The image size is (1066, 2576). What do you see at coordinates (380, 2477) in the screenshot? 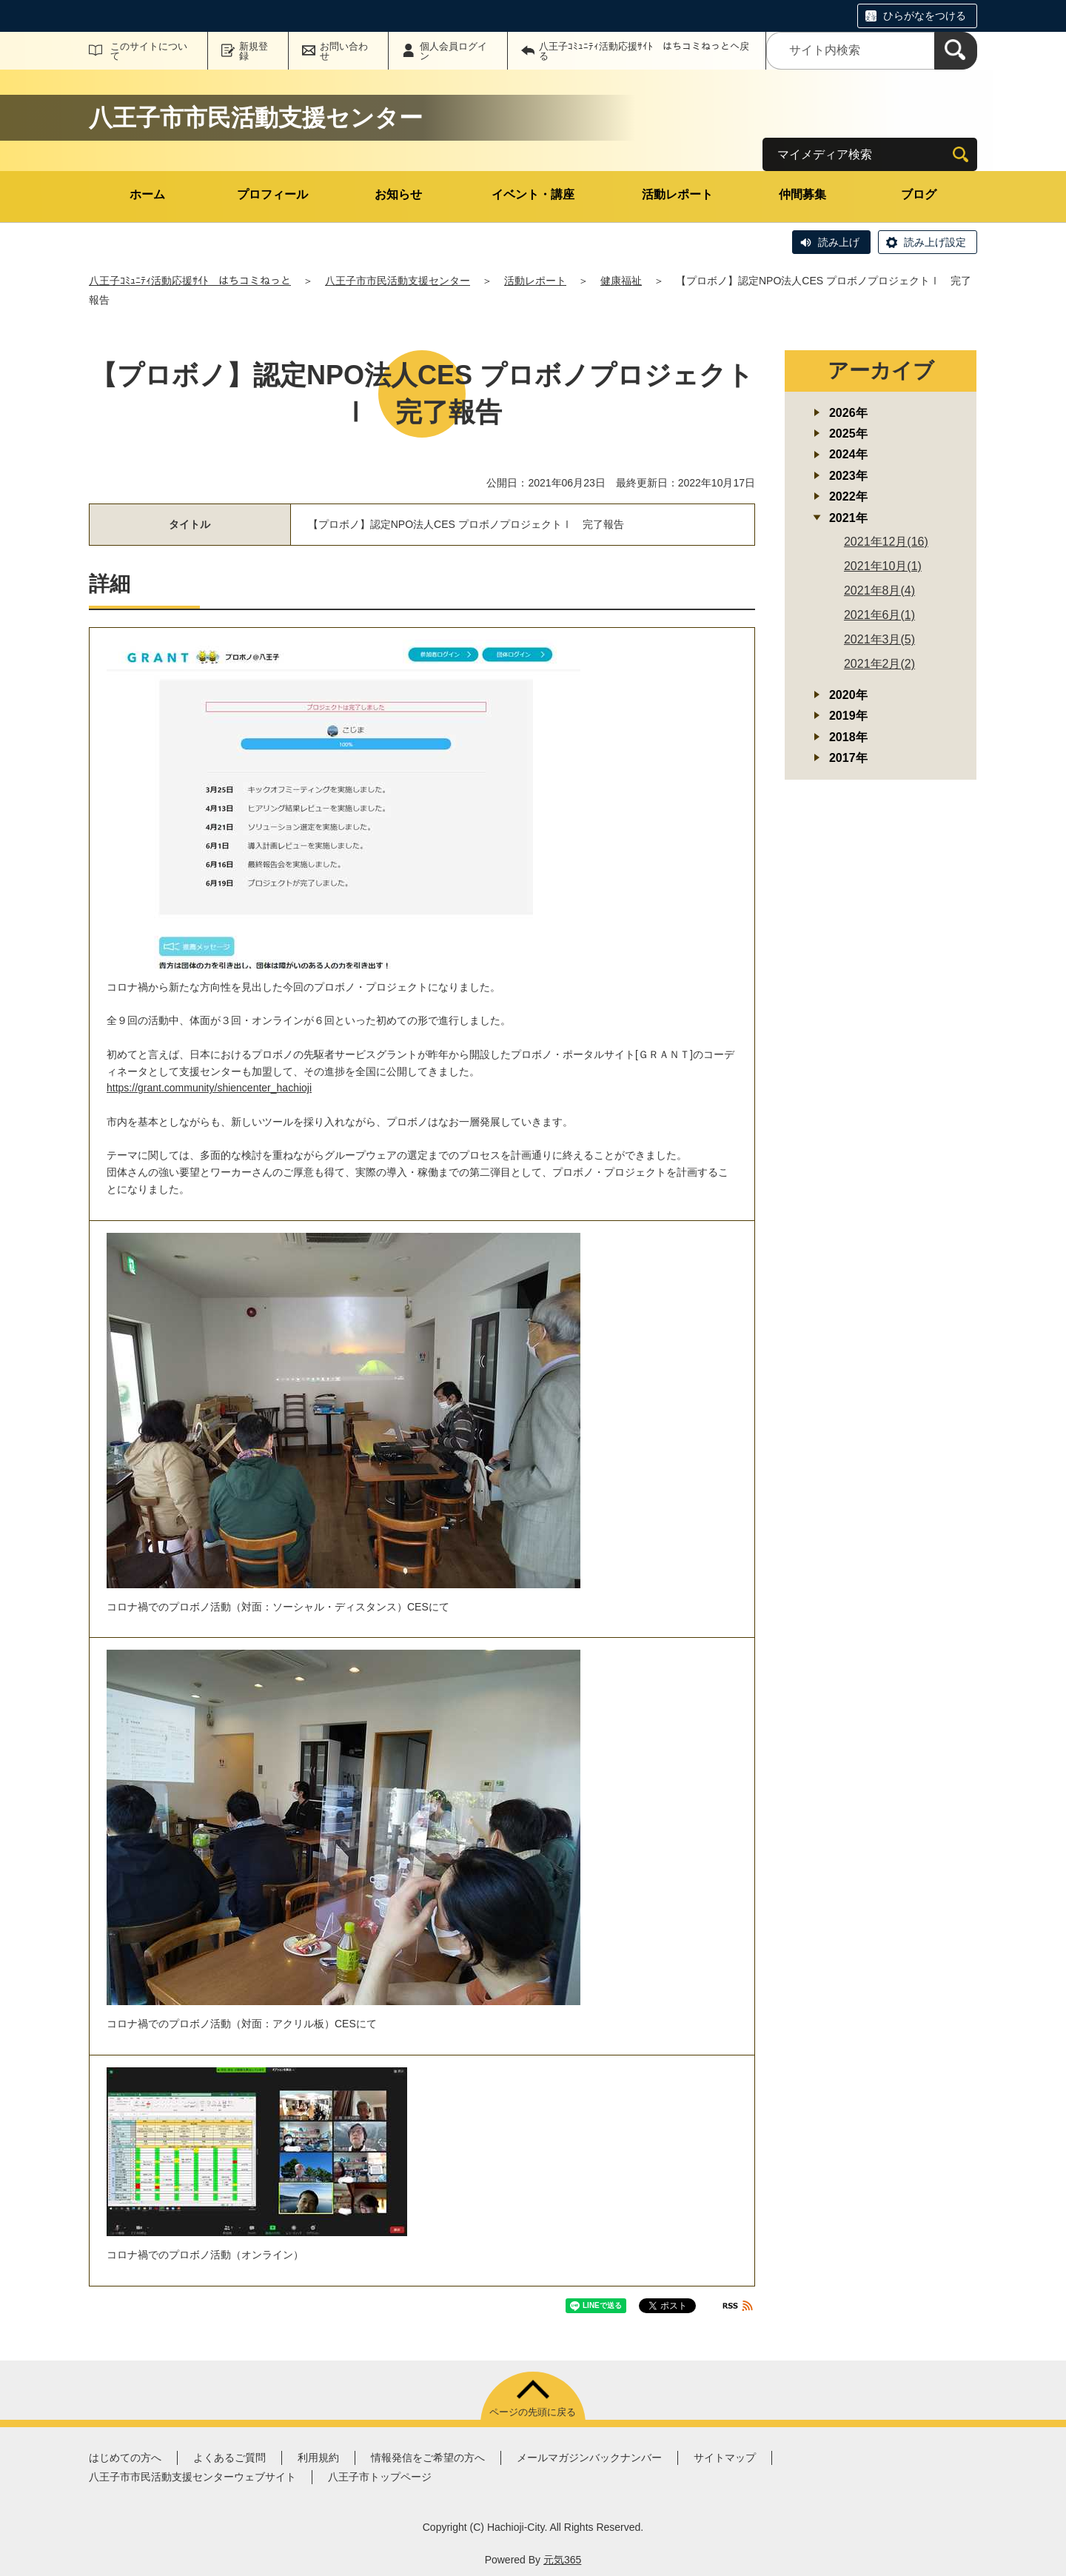
I see `八王子市トップページ` at bounding box center [380, 2477].